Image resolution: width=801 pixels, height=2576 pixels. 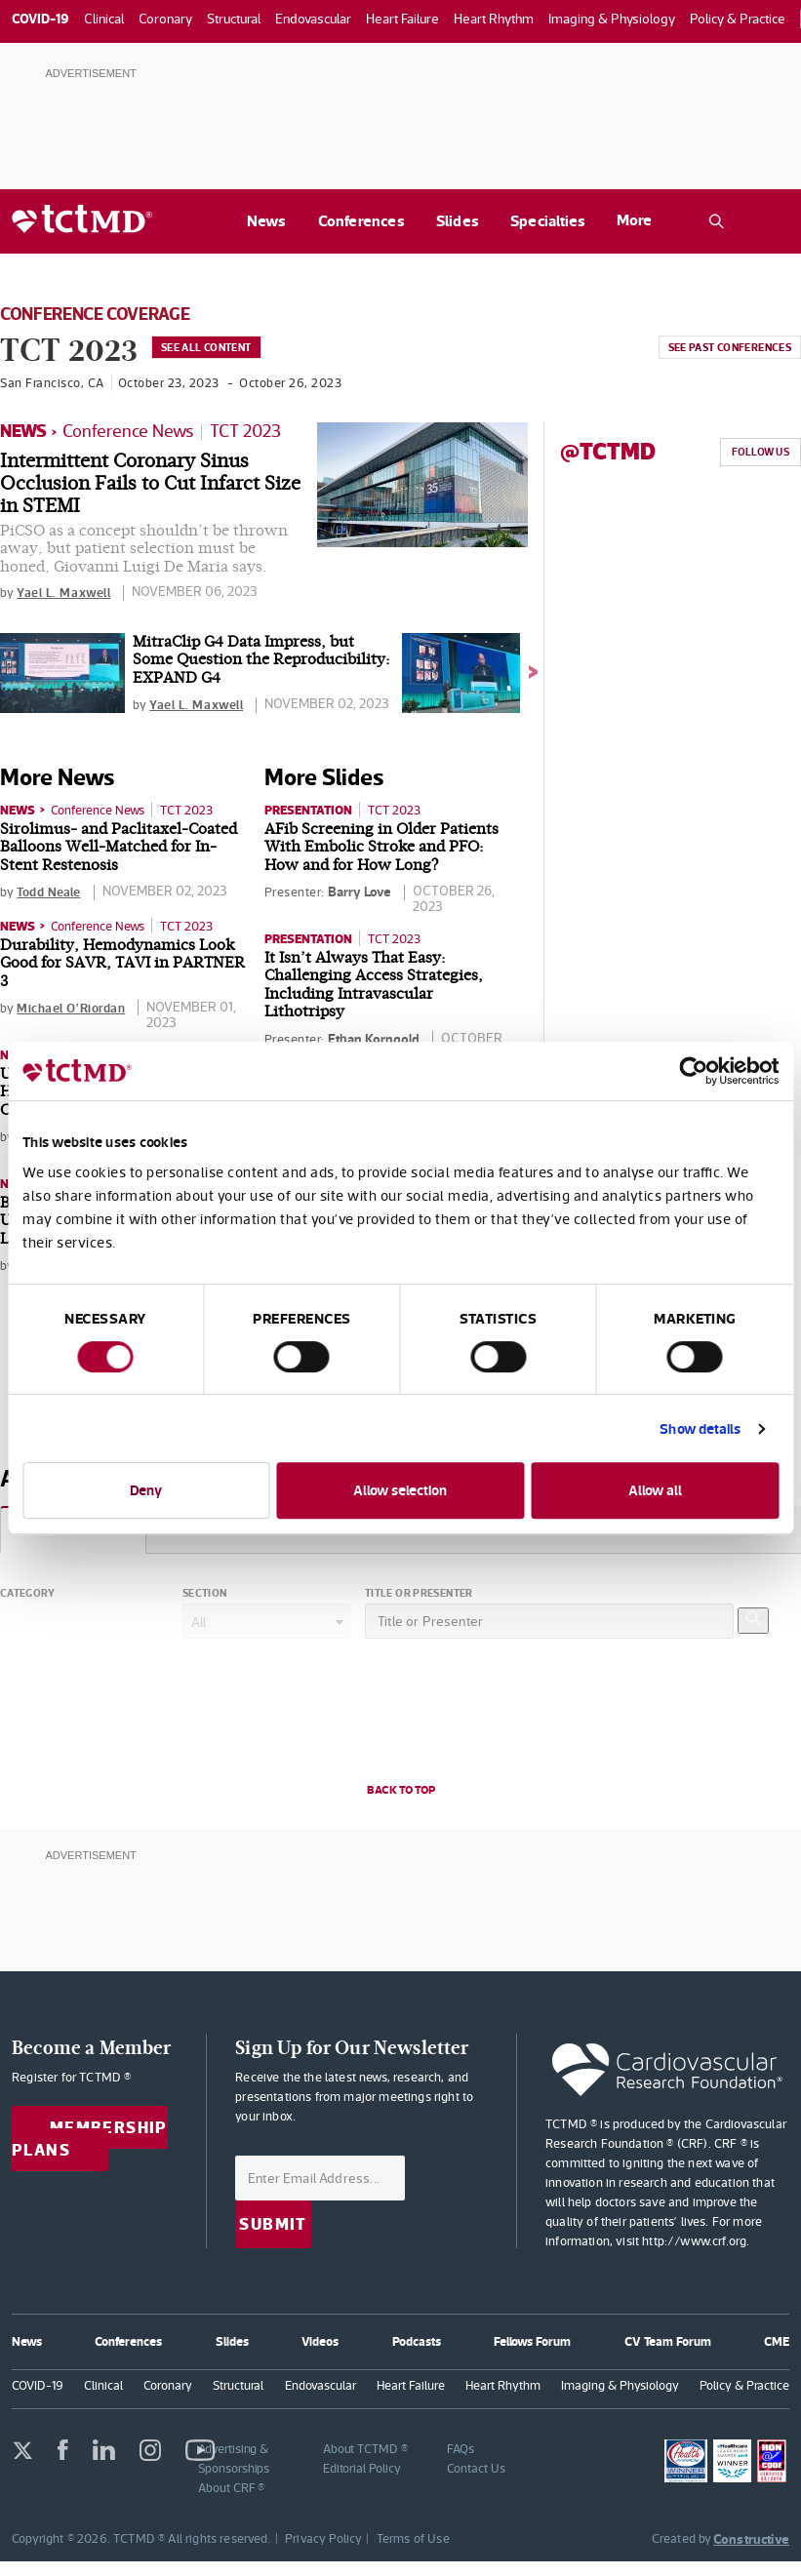 I want to click on [Open the TCTMD.com search.], so click(x=716, y=221).